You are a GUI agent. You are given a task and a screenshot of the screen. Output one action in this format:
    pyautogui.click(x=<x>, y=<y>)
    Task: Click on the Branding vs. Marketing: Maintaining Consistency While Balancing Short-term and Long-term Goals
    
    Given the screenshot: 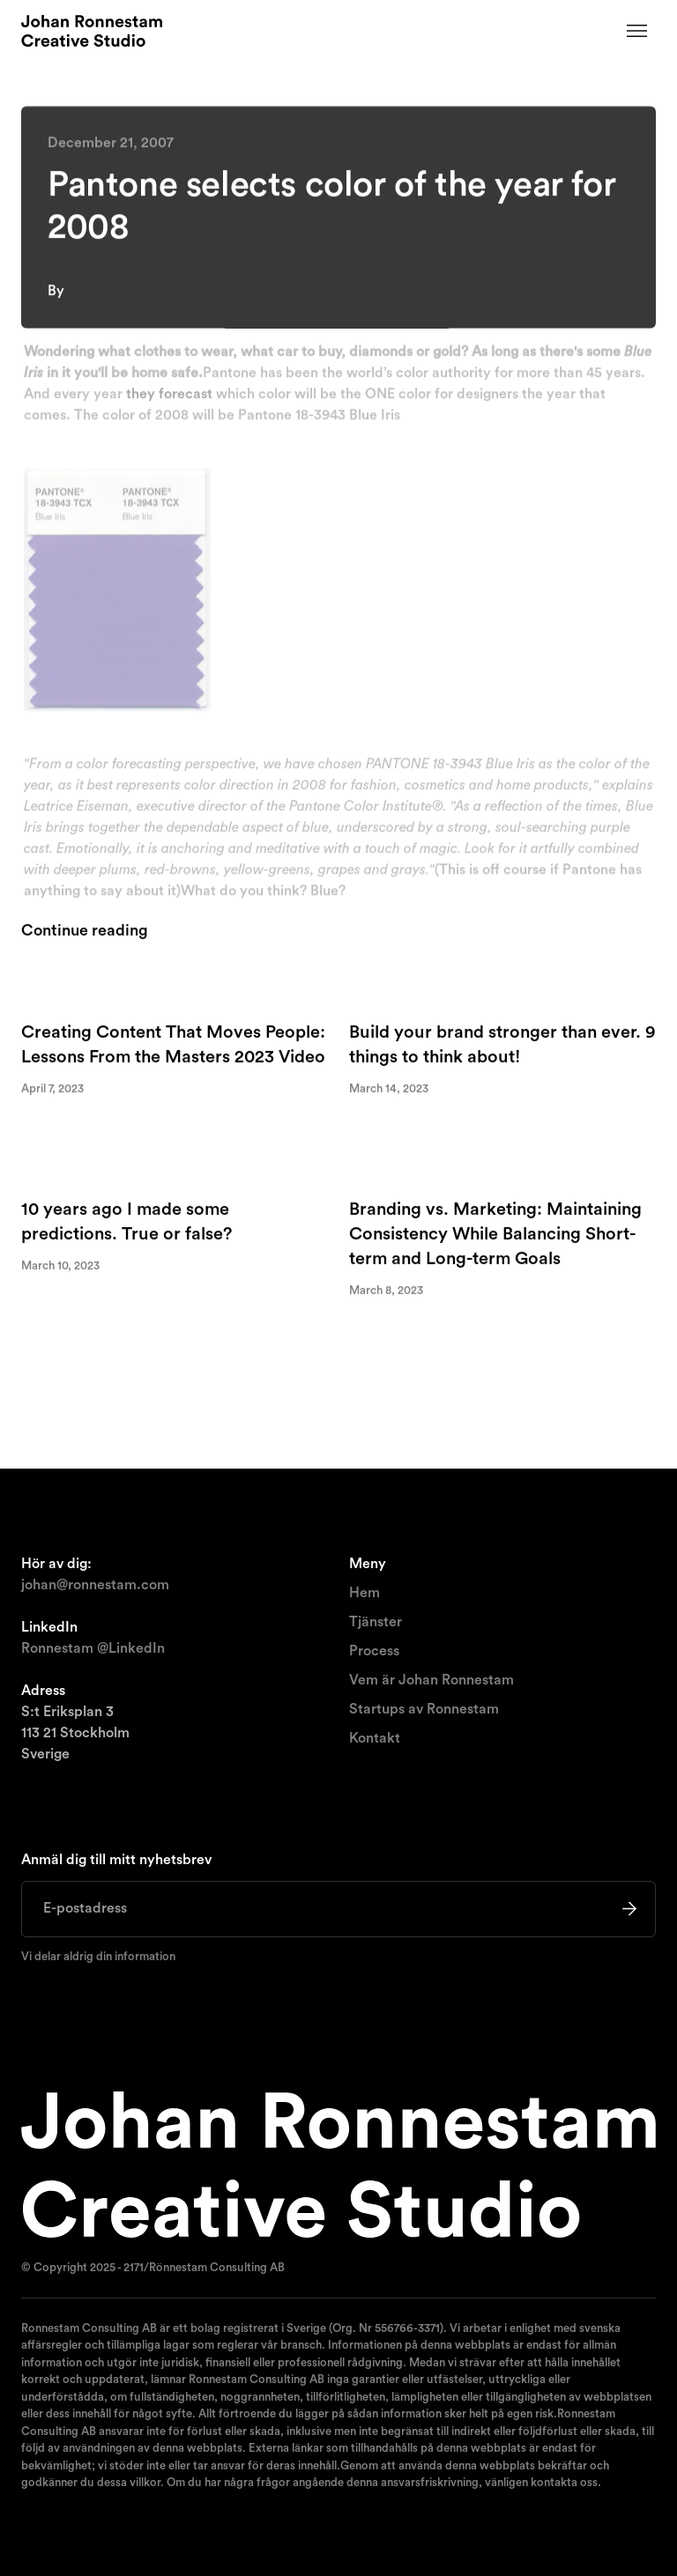 What is the action you would take?
    pyautogui.click(x=495, y=1235)
    